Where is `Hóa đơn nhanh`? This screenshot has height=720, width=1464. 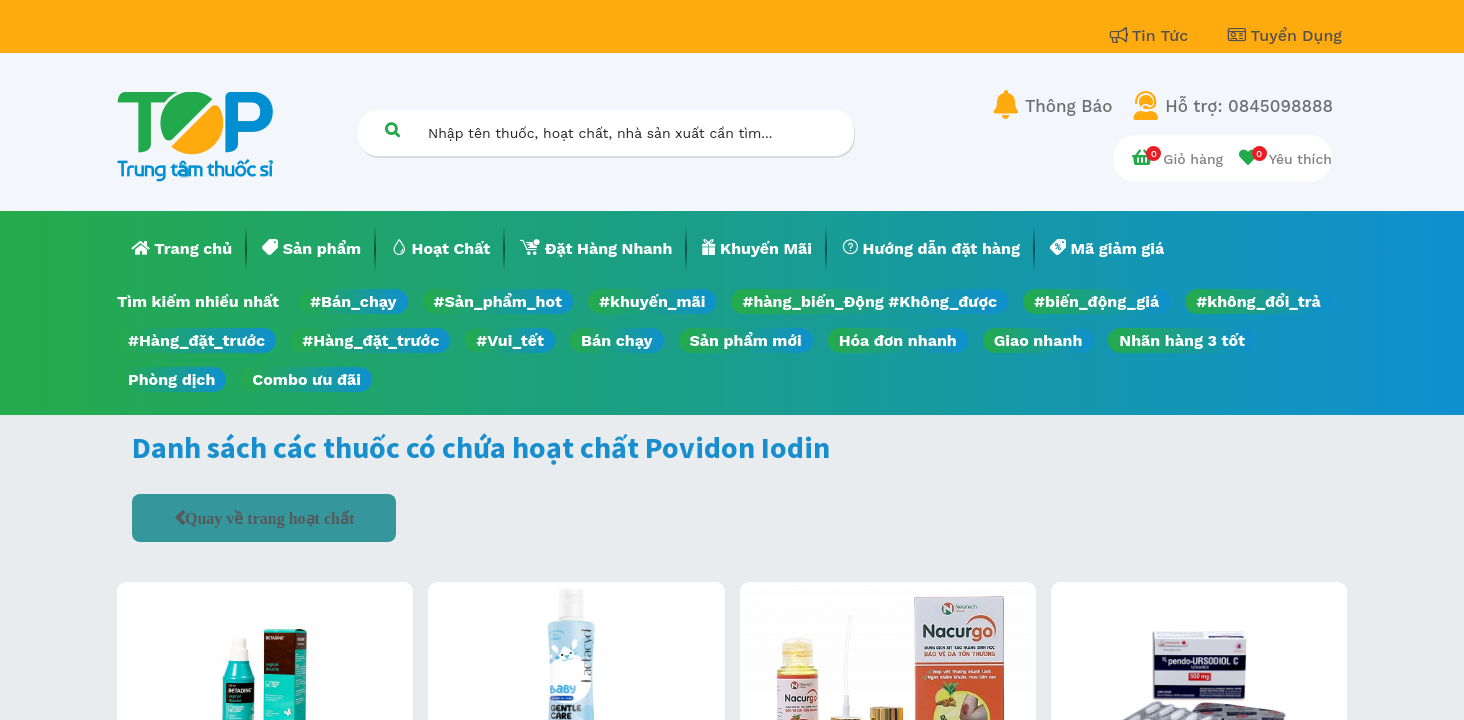
Hóa đơn nhanh is located at coordinates (898, 340).